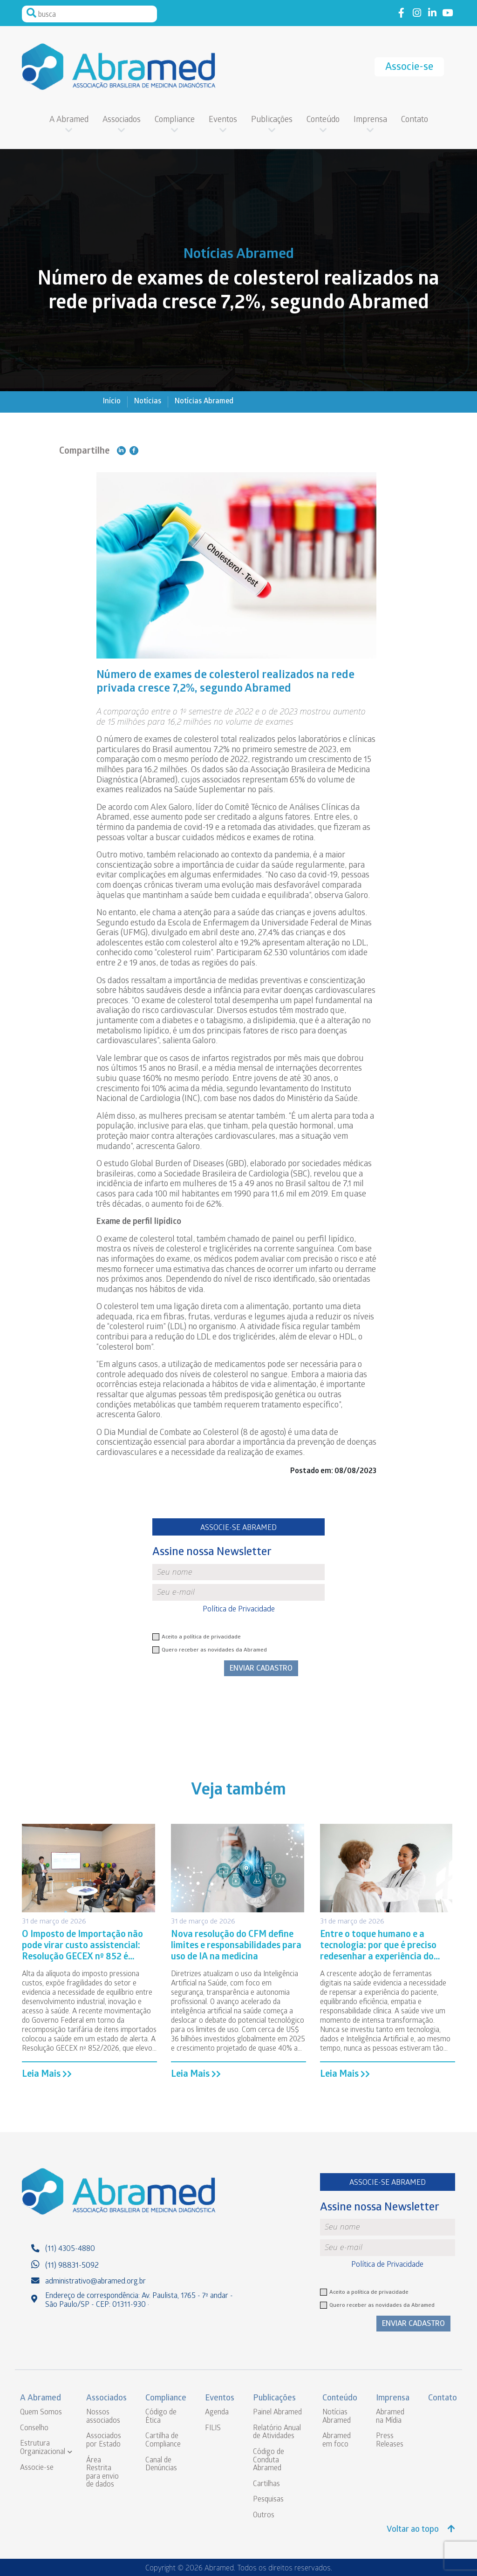 Image resolution: width=477 pixels, height=2576 pixels. Describe the element at coordinates (268, 2499) in the screenshot. I see `Pesquisas` at that location.